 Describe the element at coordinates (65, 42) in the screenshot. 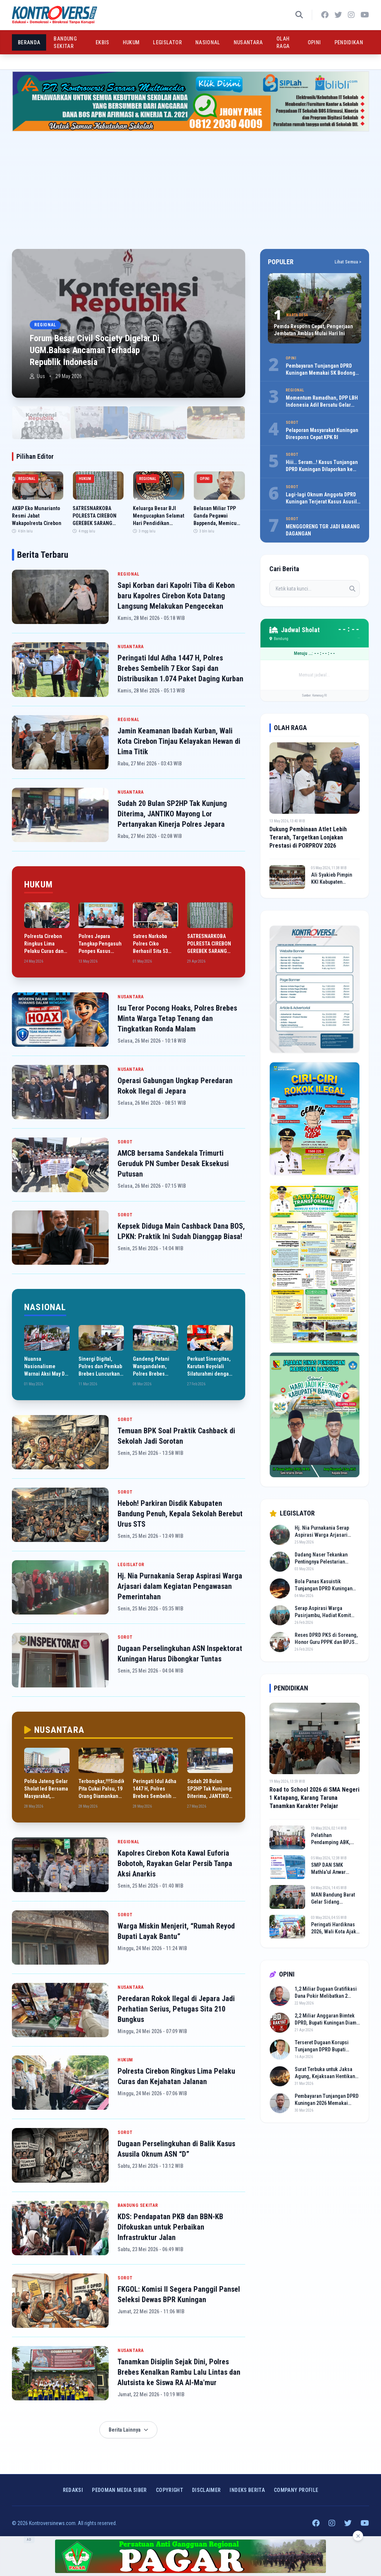

I see `BANDUNG SEKITAR` at that location.